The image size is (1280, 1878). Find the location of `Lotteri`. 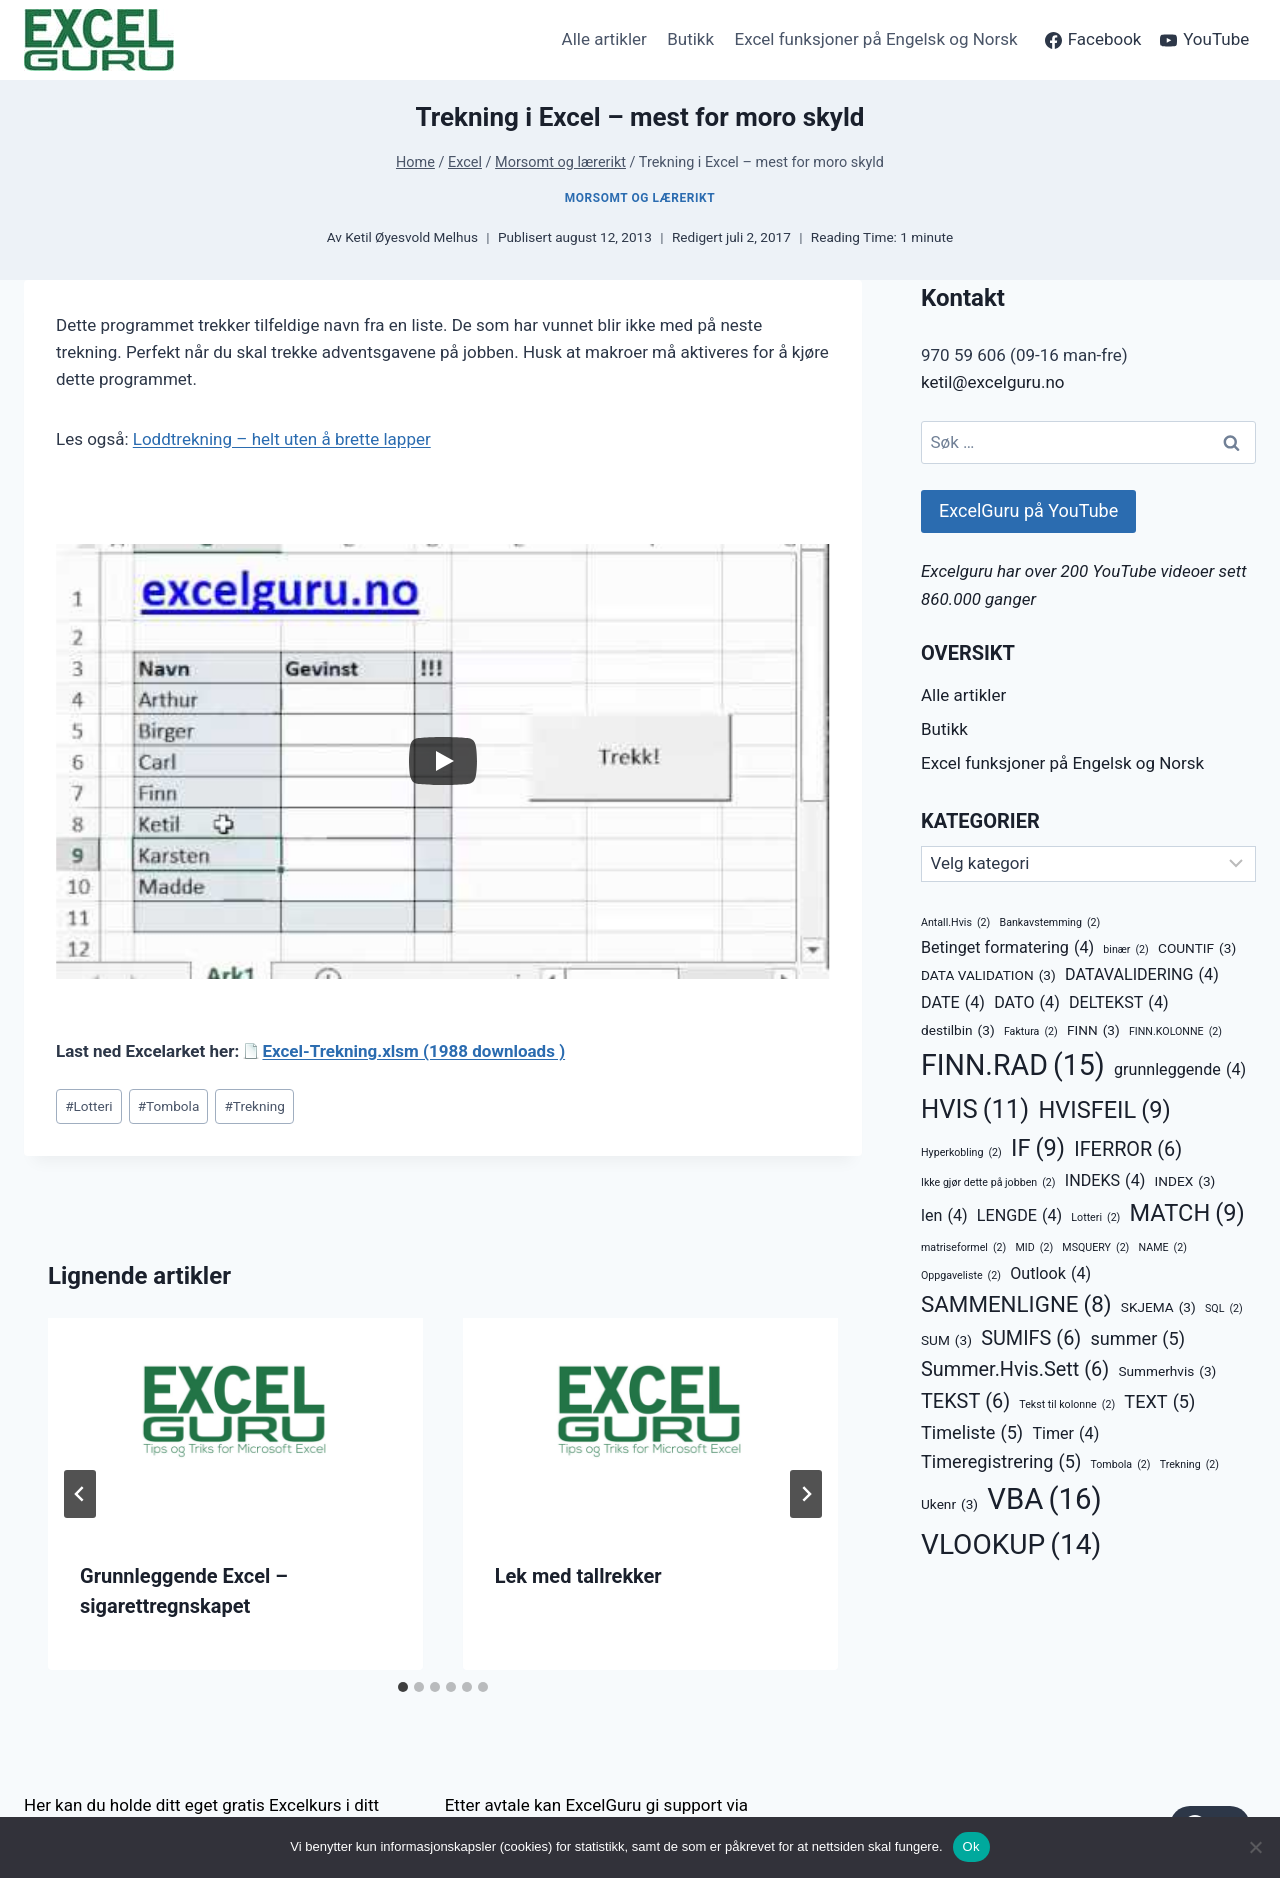

Lotteri is located at coordinates (88, 1106).